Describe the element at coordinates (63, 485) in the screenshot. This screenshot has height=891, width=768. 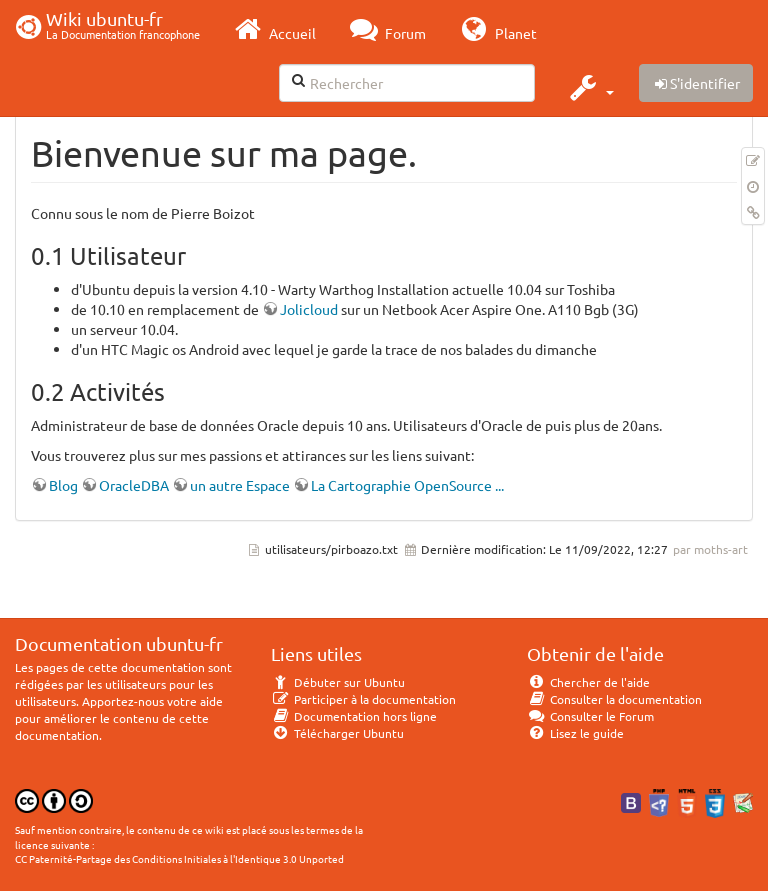
I see `Blog` at that location.